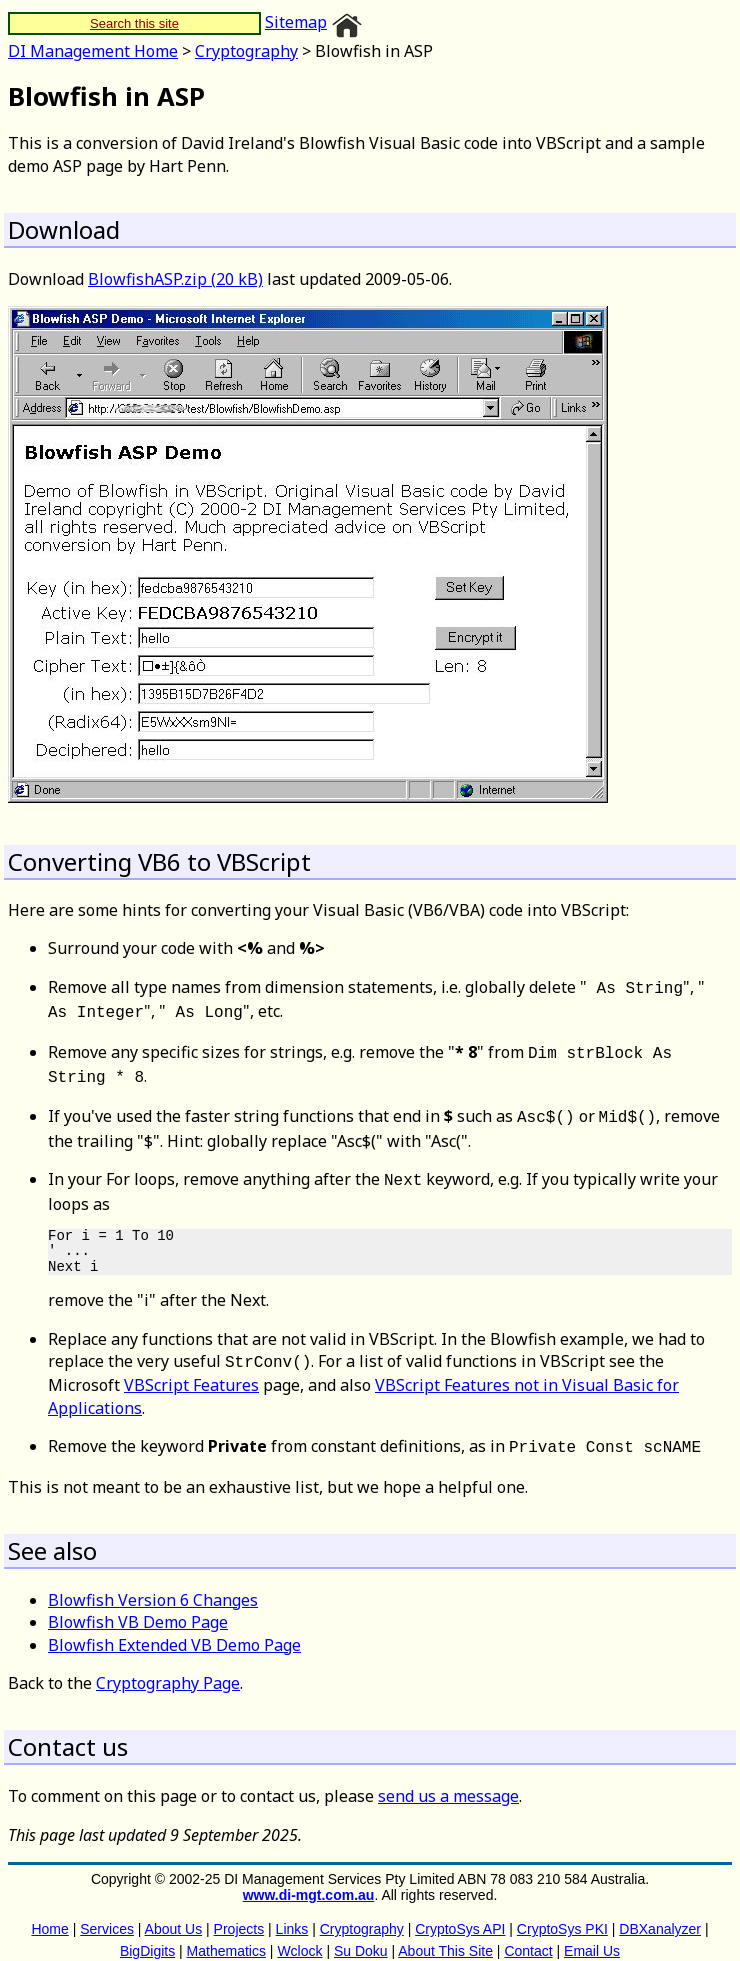 The image size is (740, 1961). What do you see at coordinates (93, 51) in the screenshot?
I see `DI Management Home` at bounding box center [93, 51].